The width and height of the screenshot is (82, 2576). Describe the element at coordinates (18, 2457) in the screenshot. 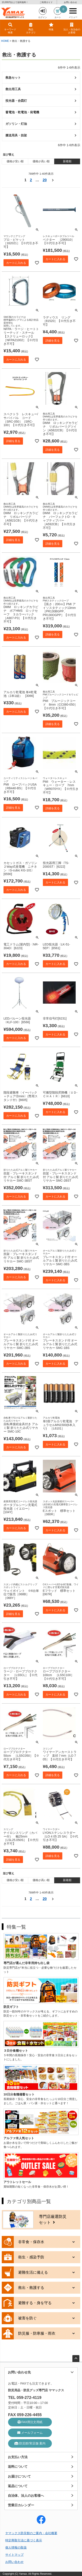

I see `お支払い方法` at that location.